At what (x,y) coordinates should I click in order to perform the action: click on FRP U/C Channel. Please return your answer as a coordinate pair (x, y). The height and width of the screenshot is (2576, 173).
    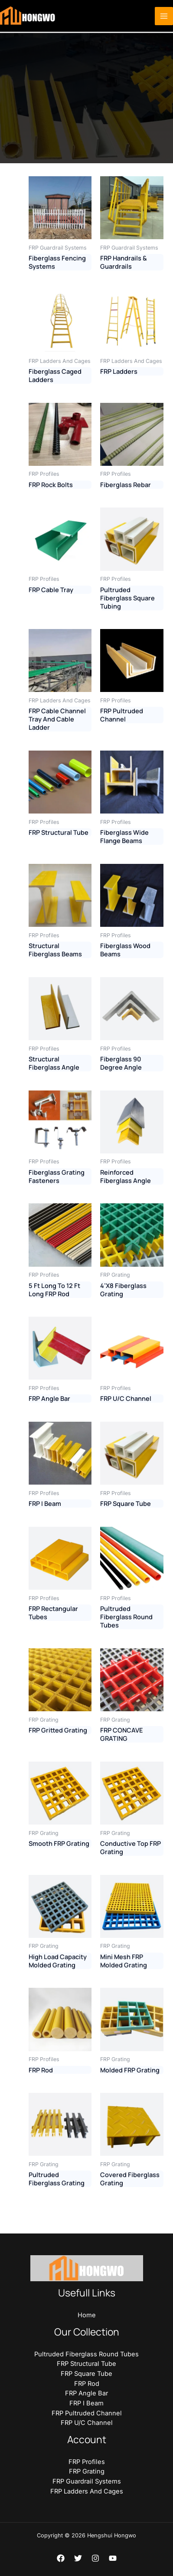
    Looking at the image, I should click on (87, 2423).